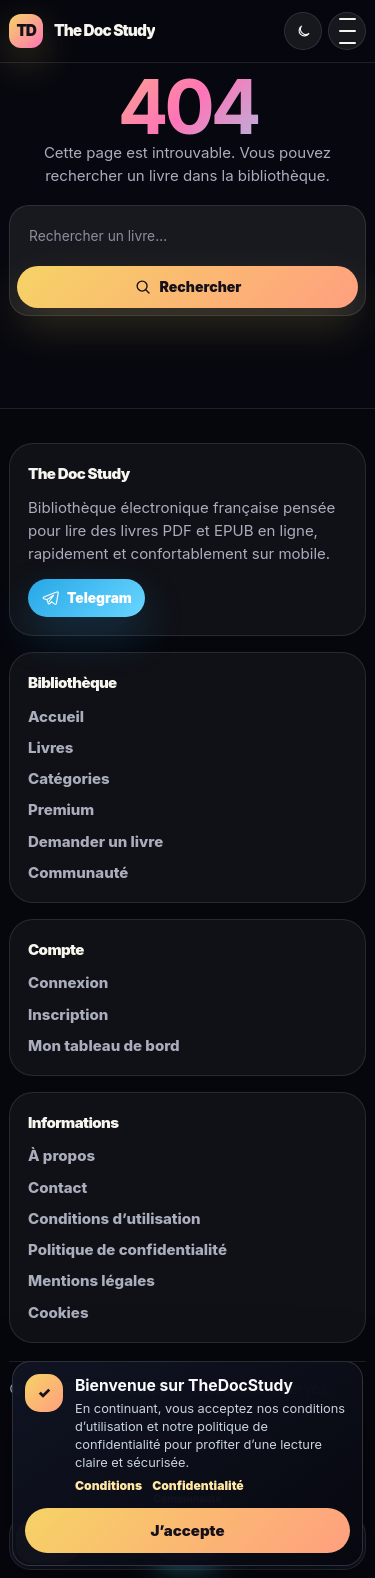 This screenshot has width=375, height=1578. Describe the element at coordinates (57, 1187) in the screenshot. I see `Contact` at that location.